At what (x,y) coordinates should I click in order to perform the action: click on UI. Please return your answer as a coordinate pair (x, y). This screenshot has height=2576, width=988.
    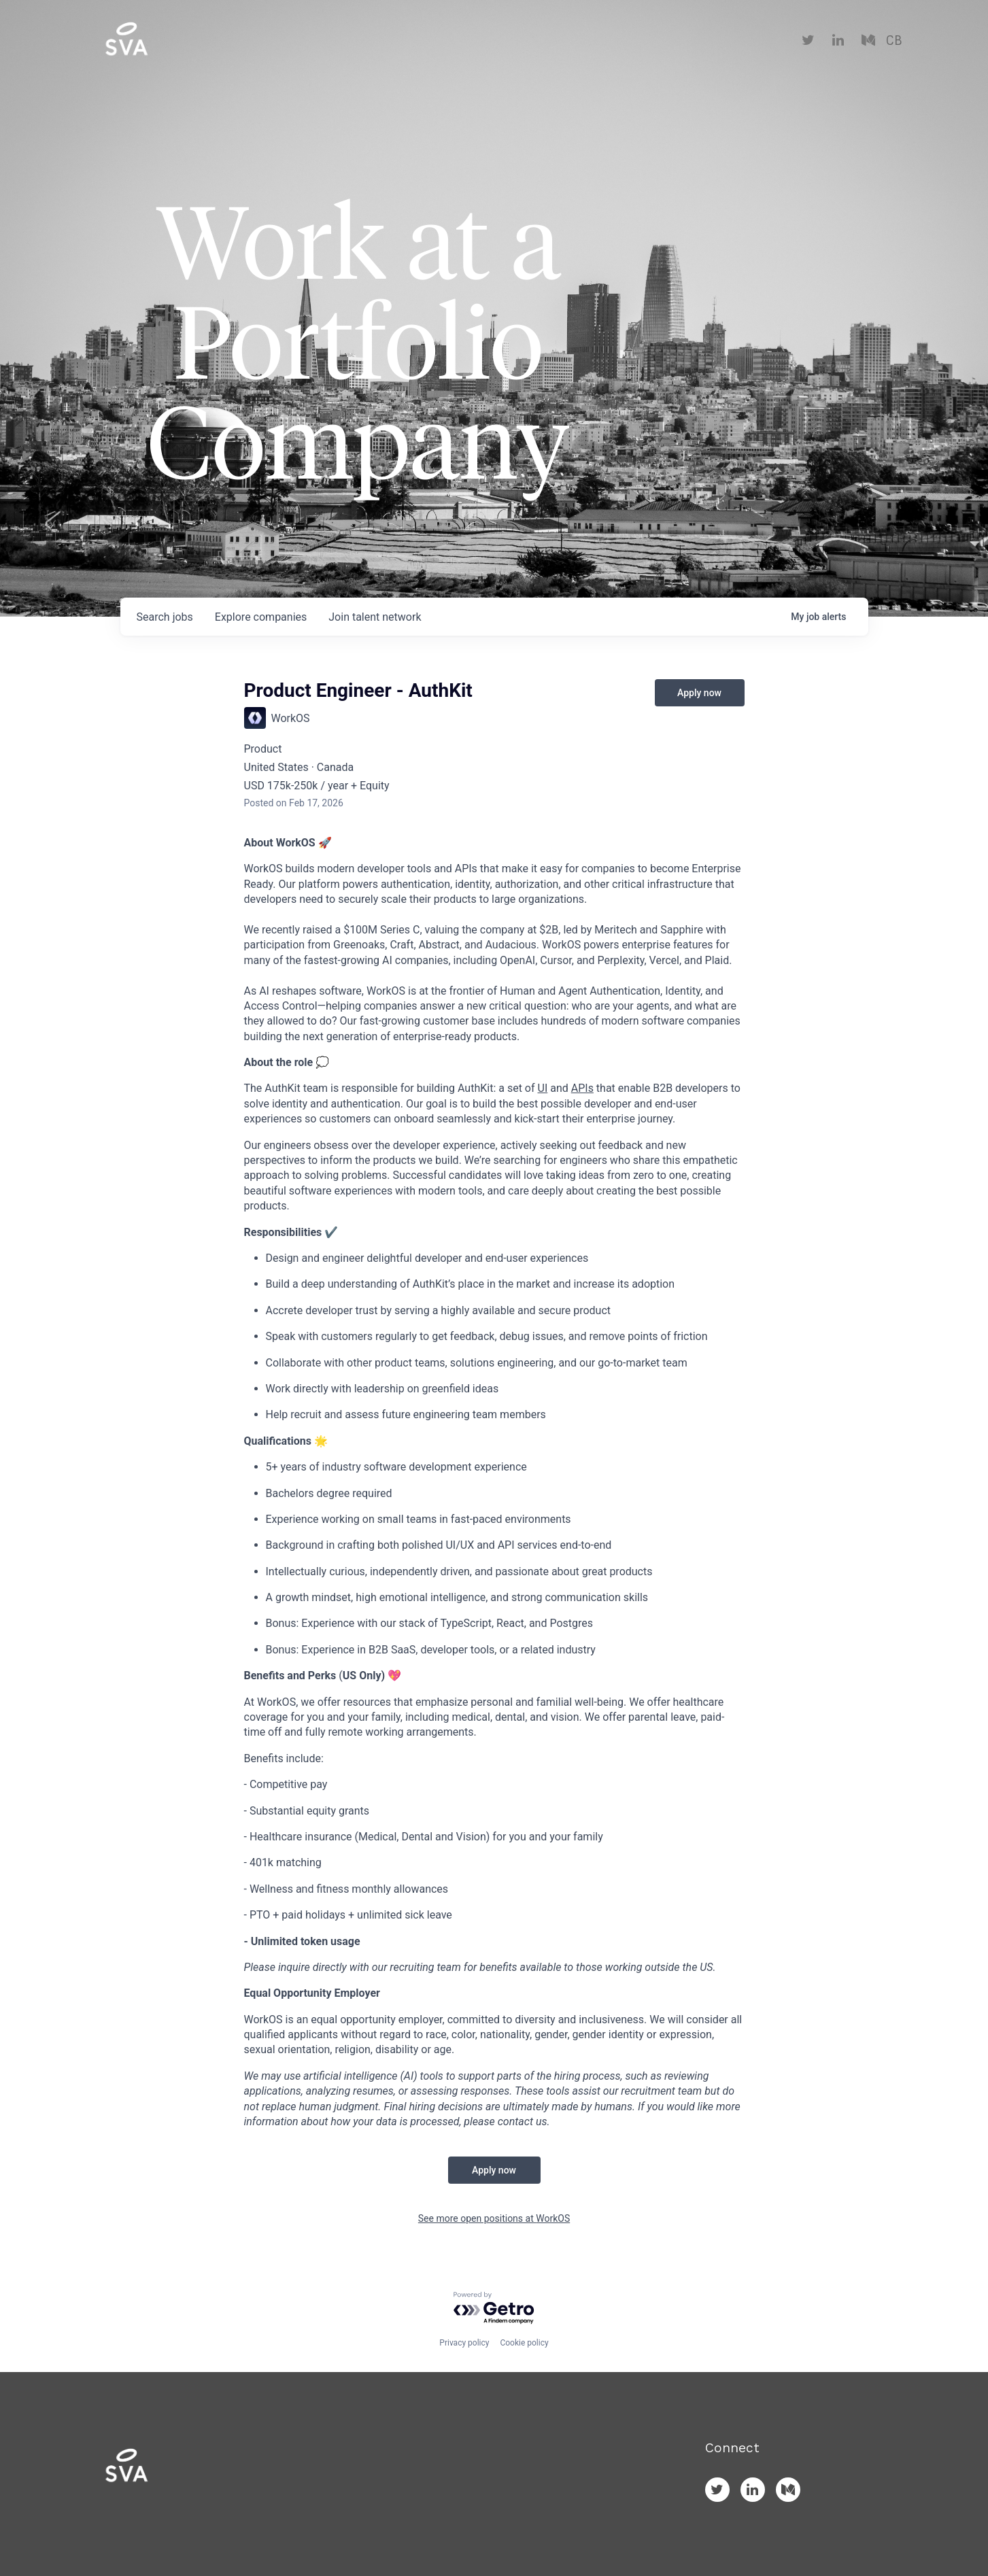
    Looking at the image, I should click on (543, 1088).